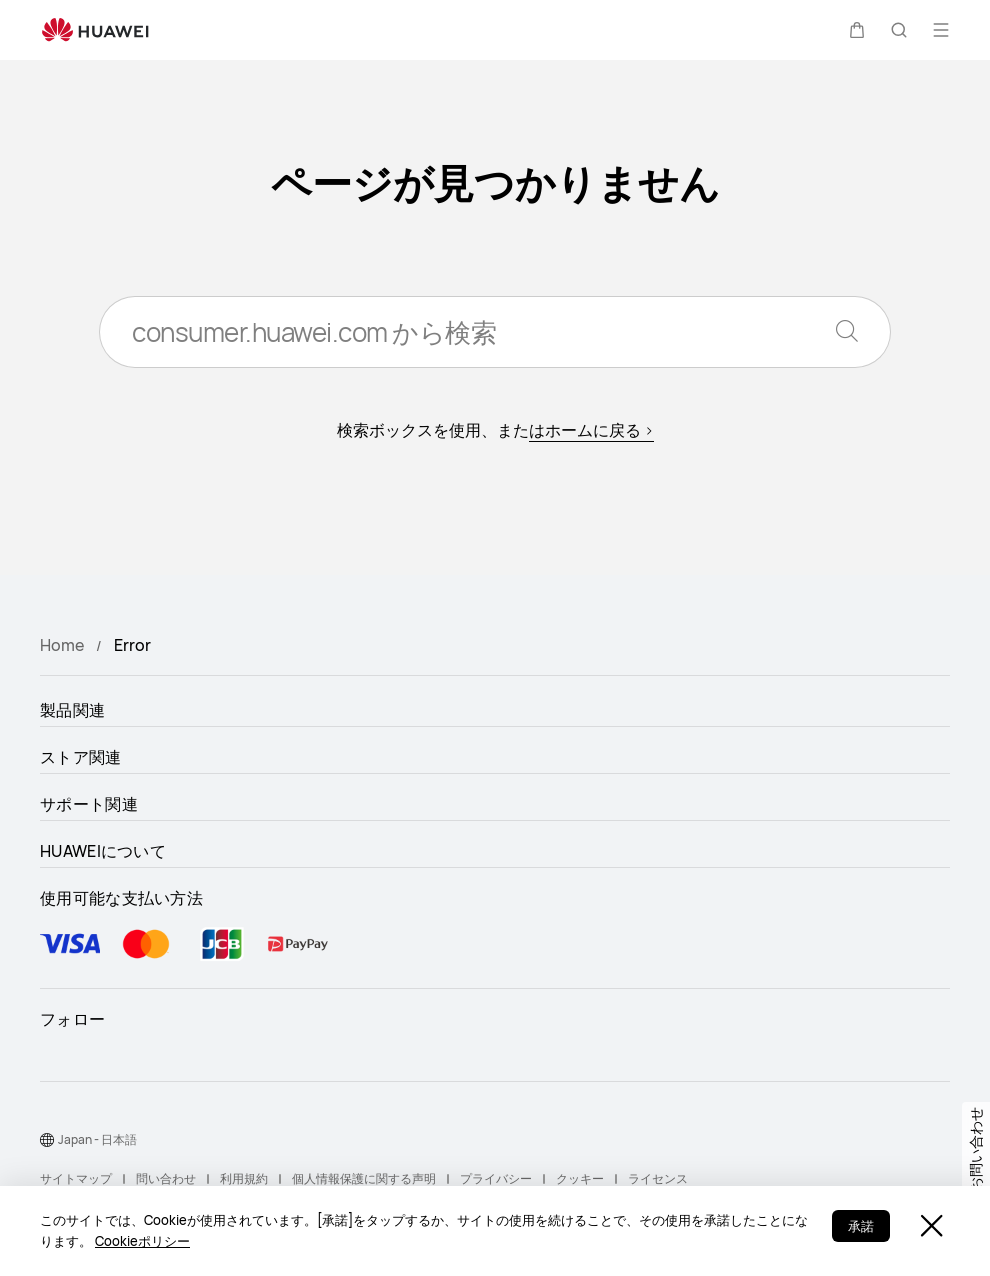 This screenshot has height=1276, width=990. What do you see at coordinates (103, 851) in the screenshot?
I see `HUAWEIについて` at bounding box center [103, 851].